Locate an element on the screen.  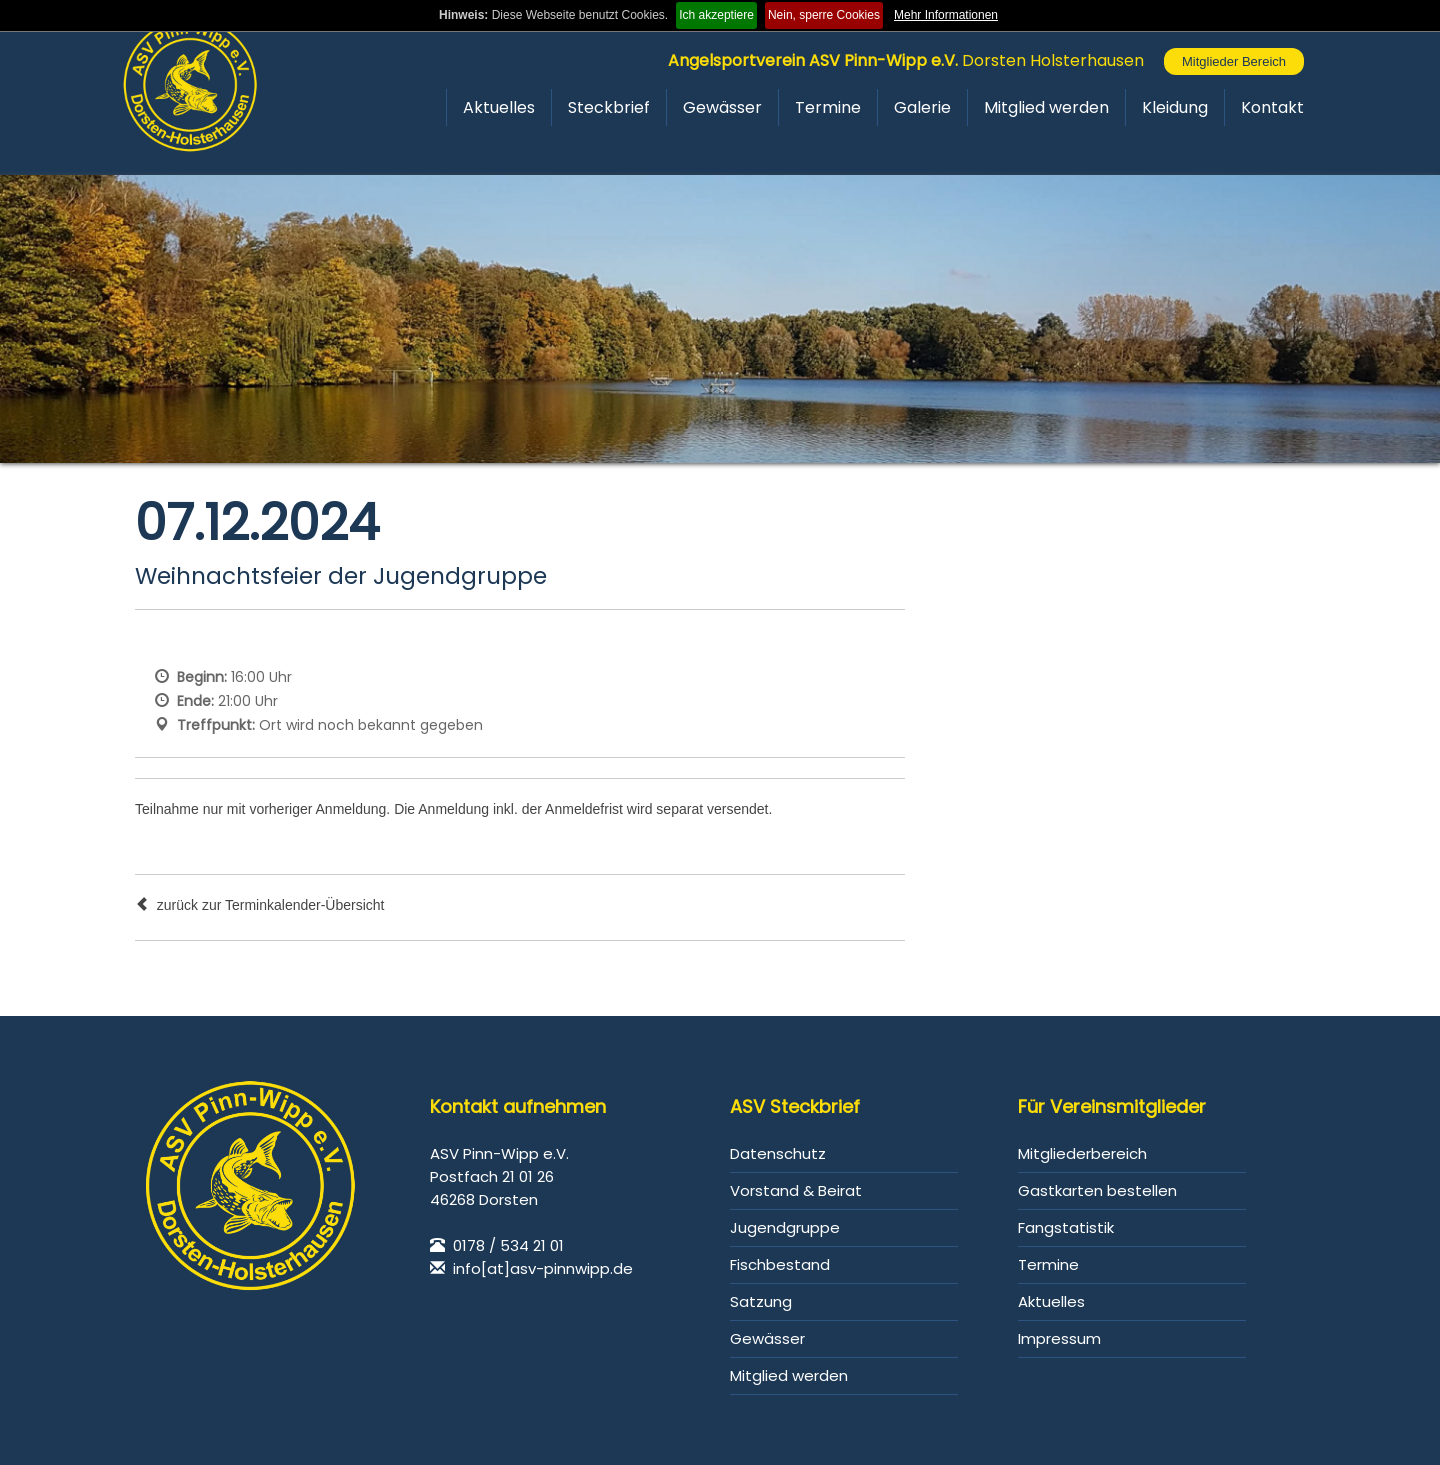
Impressum is located at coordinates (1059, 1338).